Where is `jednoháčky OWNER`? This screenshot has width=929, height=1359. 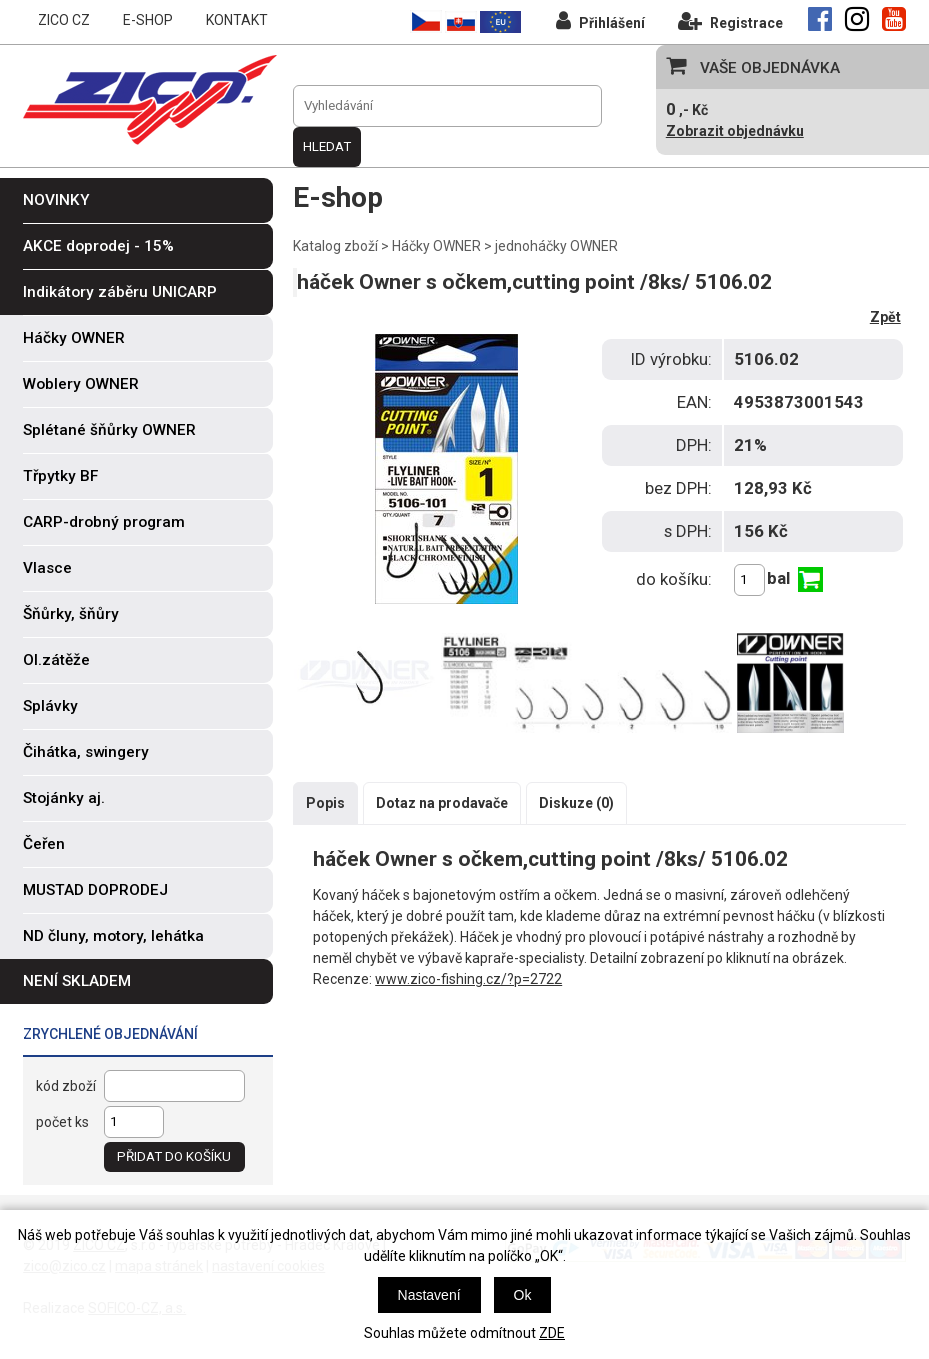
jednoháčky OWNER is located at coordinates (556, 246).